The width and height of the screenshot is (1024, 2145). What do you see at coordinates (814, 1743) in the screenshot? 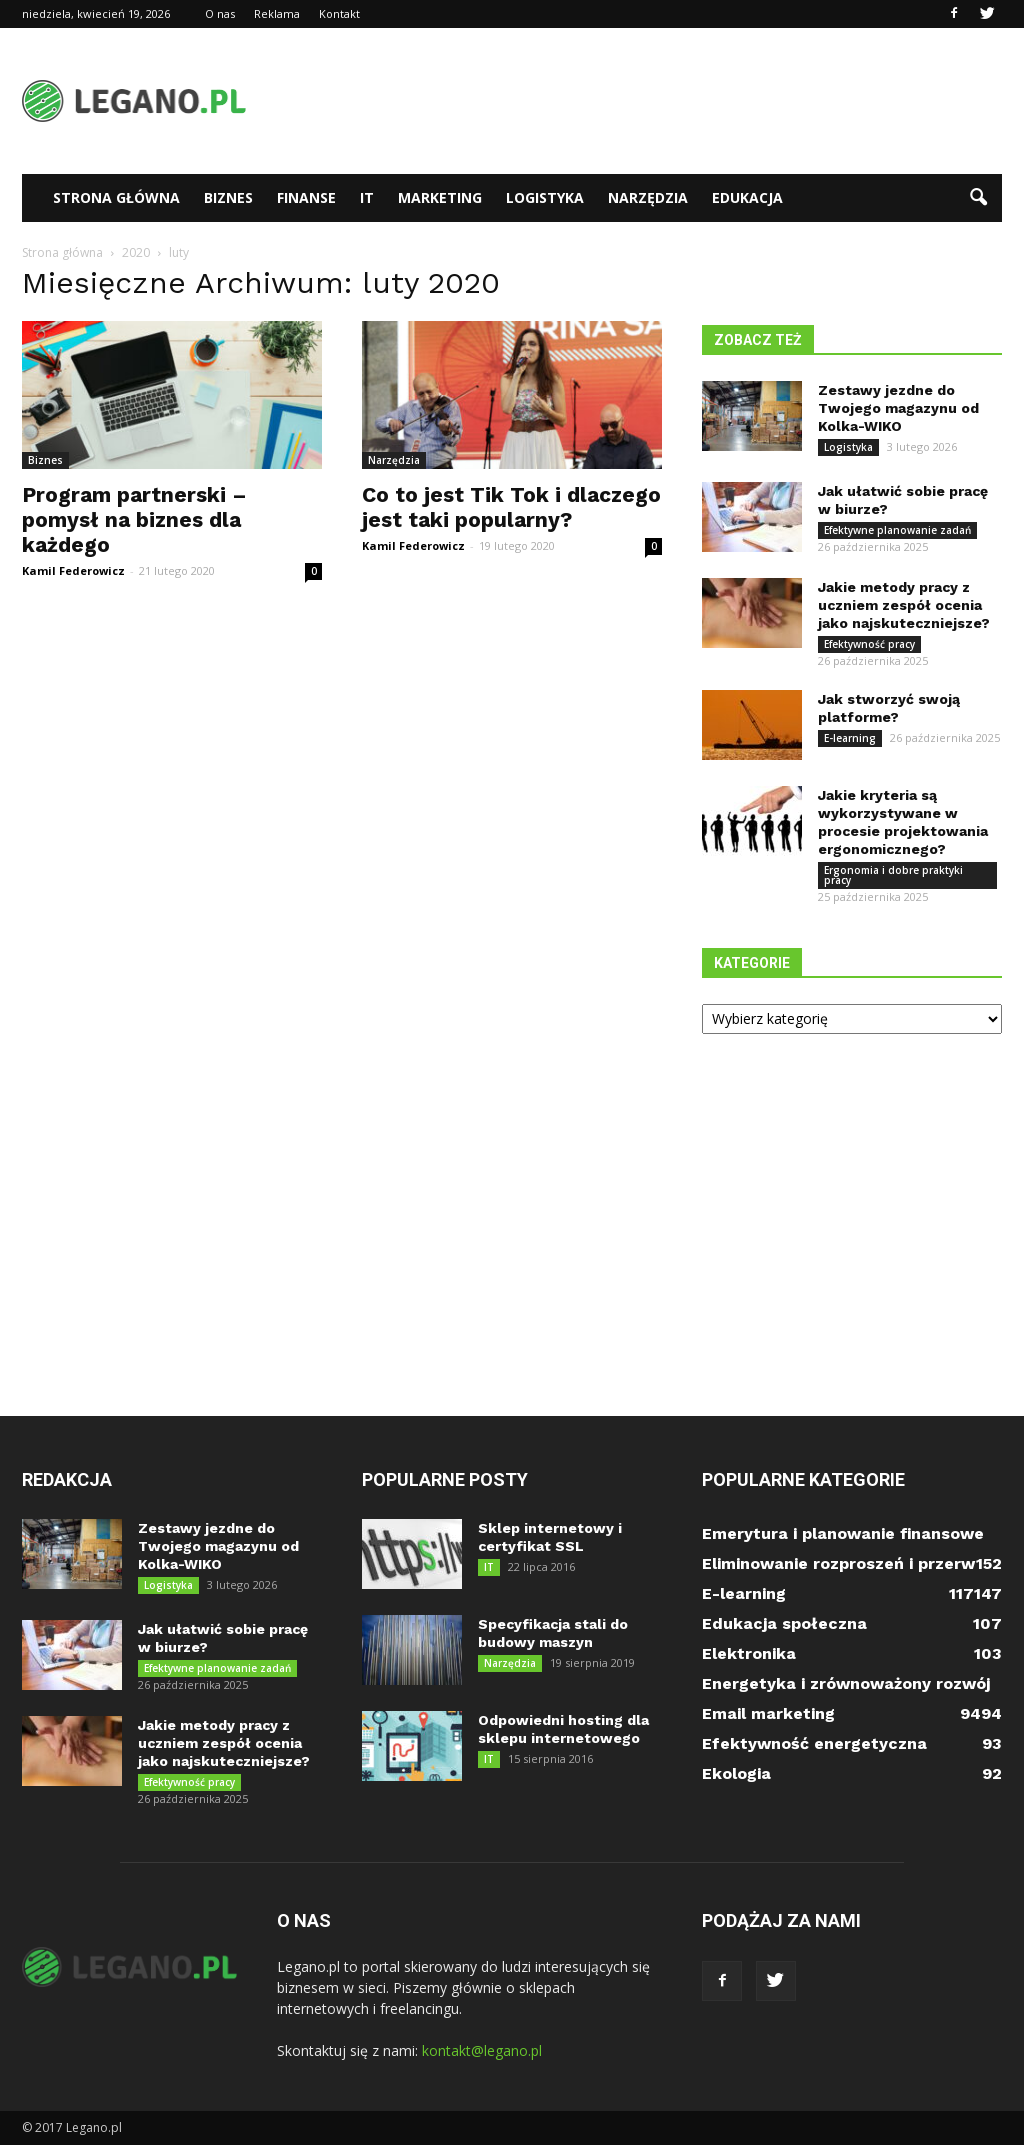
I see `Efektywność energetyczna` at bounding box center [814, 1743].